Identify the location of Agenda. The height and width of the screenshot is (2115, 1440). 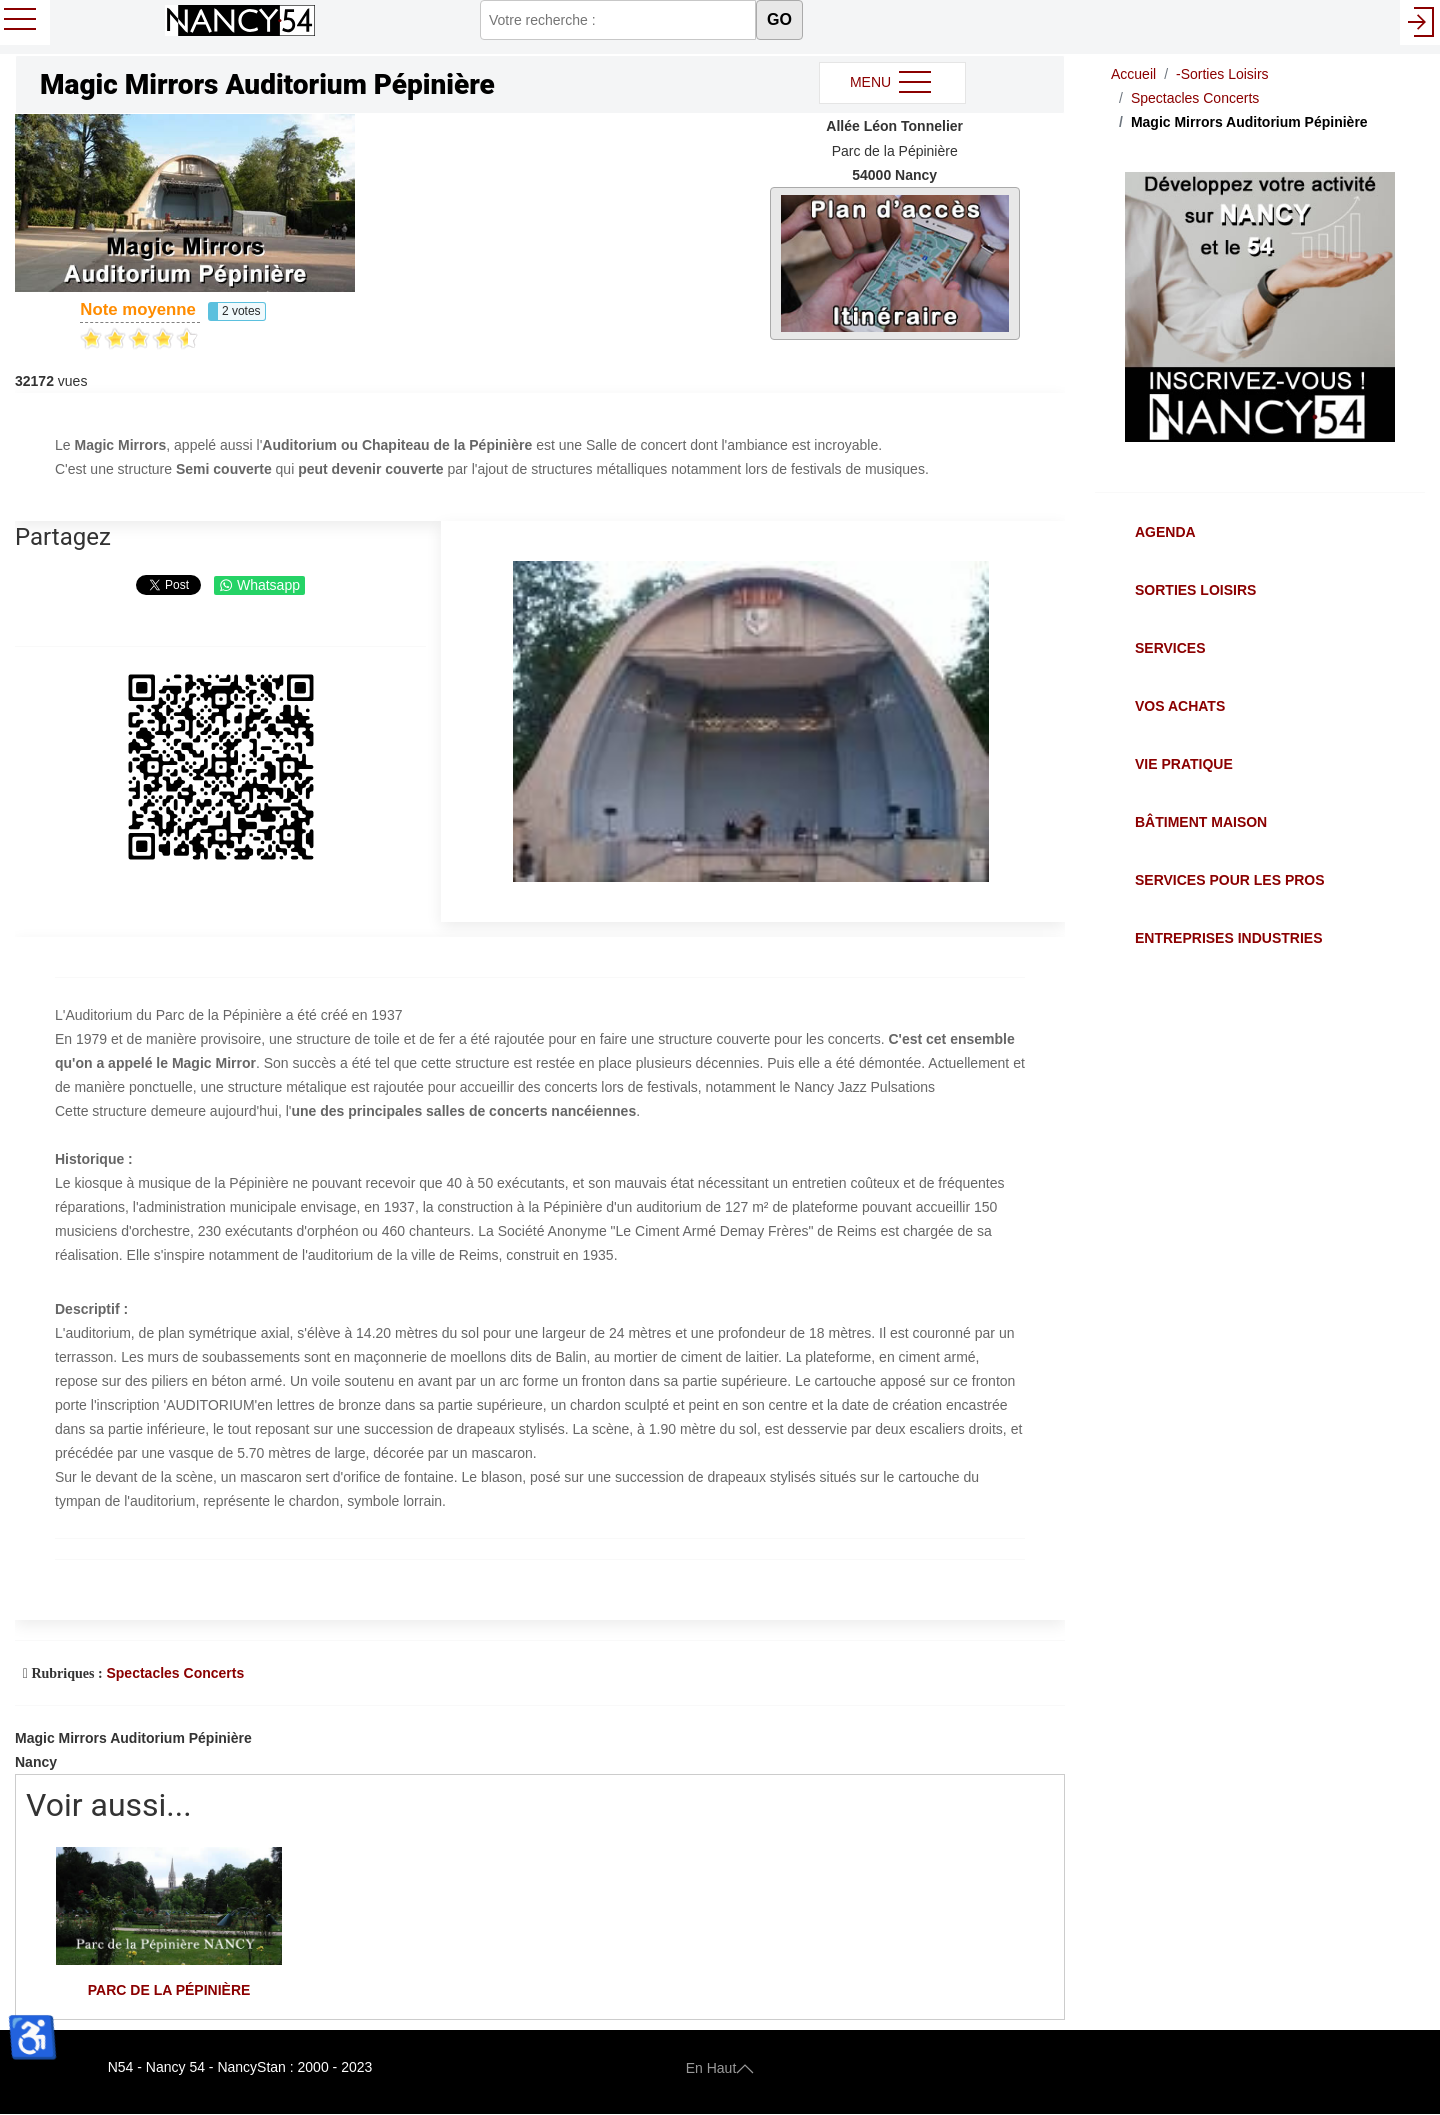
(1165, 532).